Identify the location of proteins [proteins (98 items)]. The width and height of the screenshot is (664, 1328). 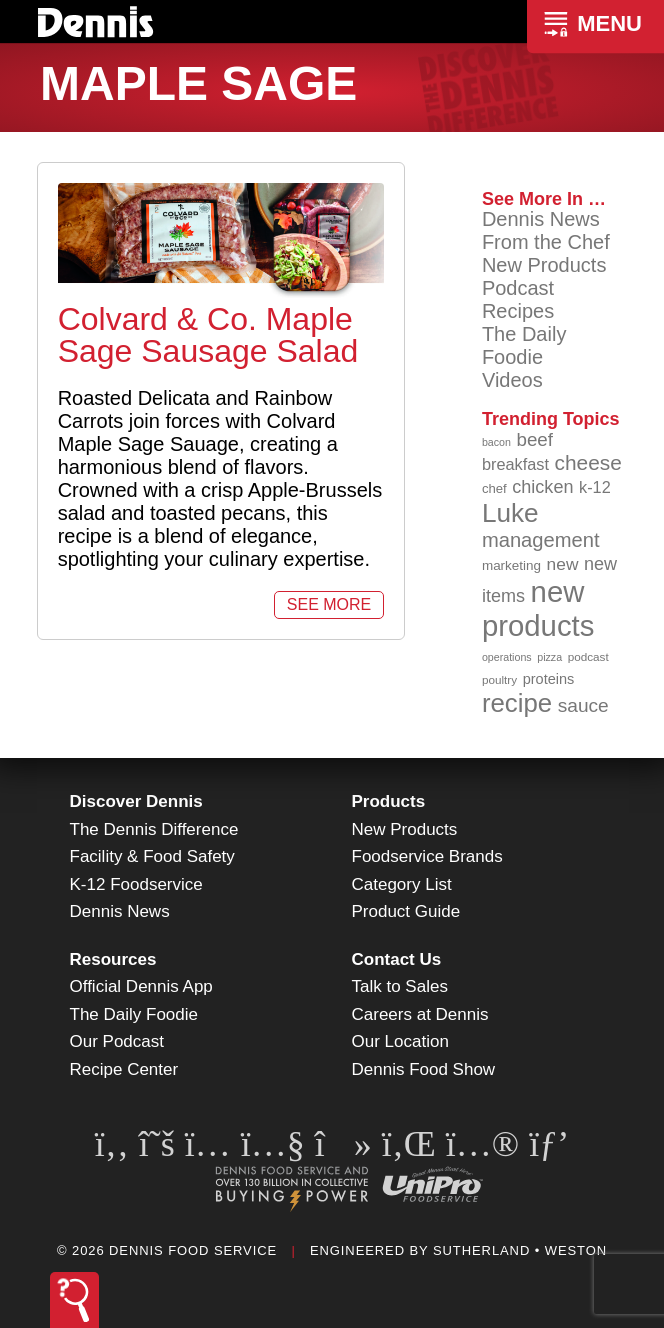
(549, 679).